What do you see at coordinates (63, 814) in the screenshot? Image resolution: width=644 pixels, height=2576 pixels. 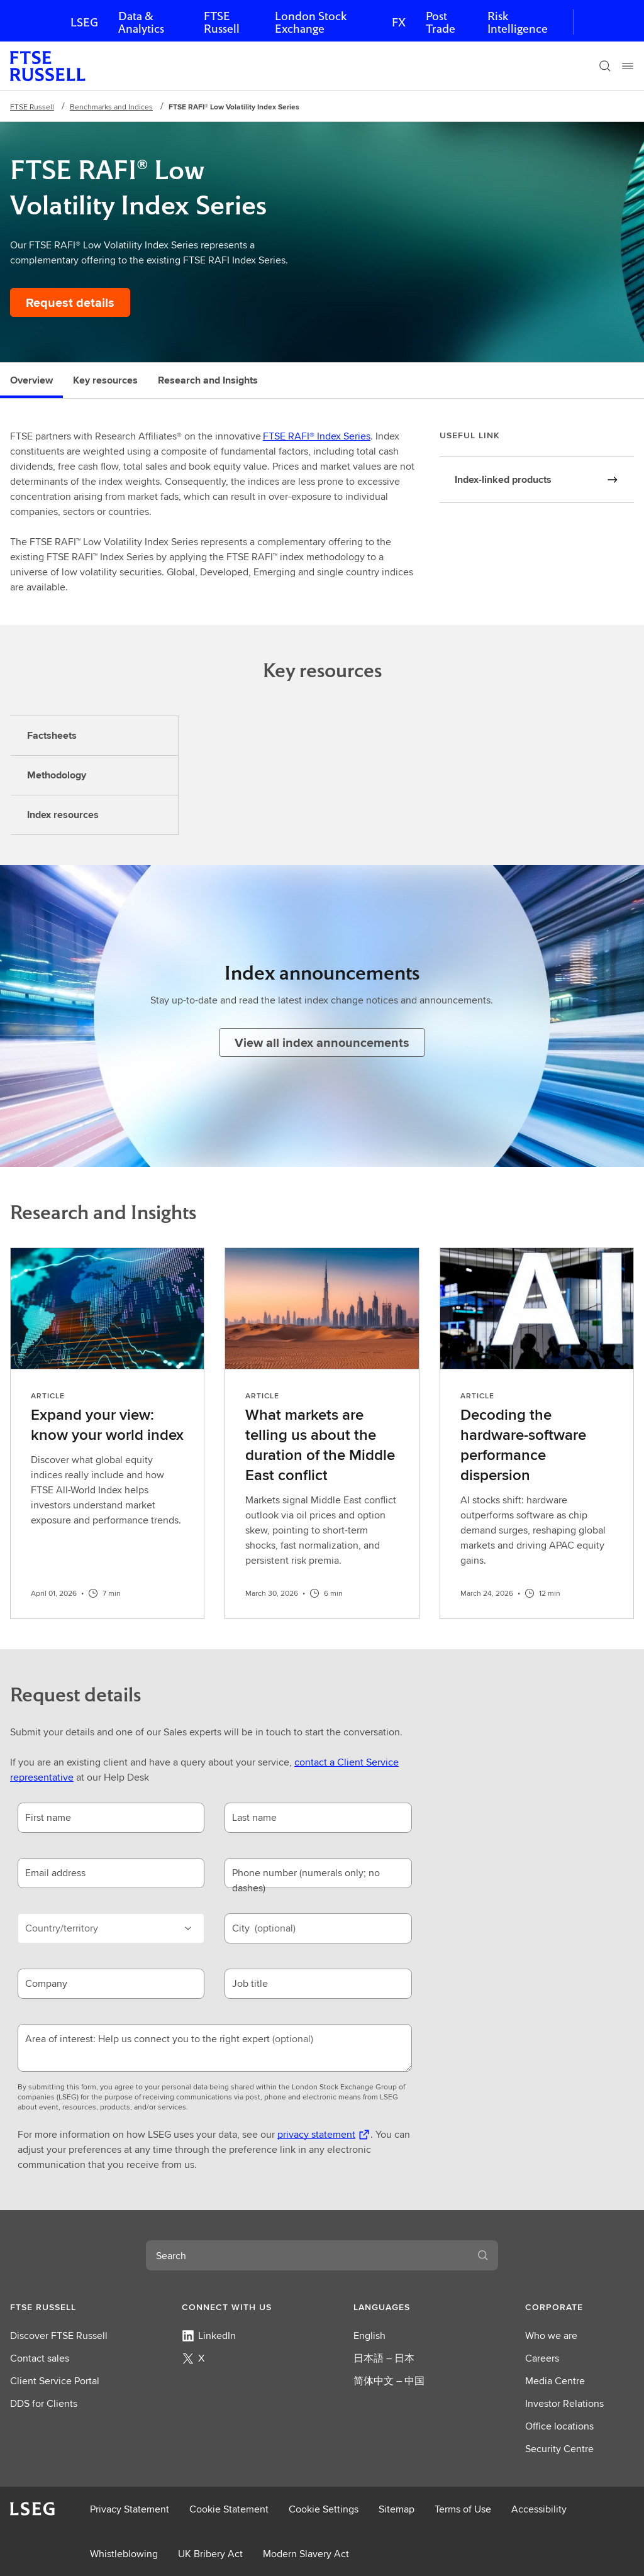 I see `Index resources [tab]` at bounding box center [63, 814].